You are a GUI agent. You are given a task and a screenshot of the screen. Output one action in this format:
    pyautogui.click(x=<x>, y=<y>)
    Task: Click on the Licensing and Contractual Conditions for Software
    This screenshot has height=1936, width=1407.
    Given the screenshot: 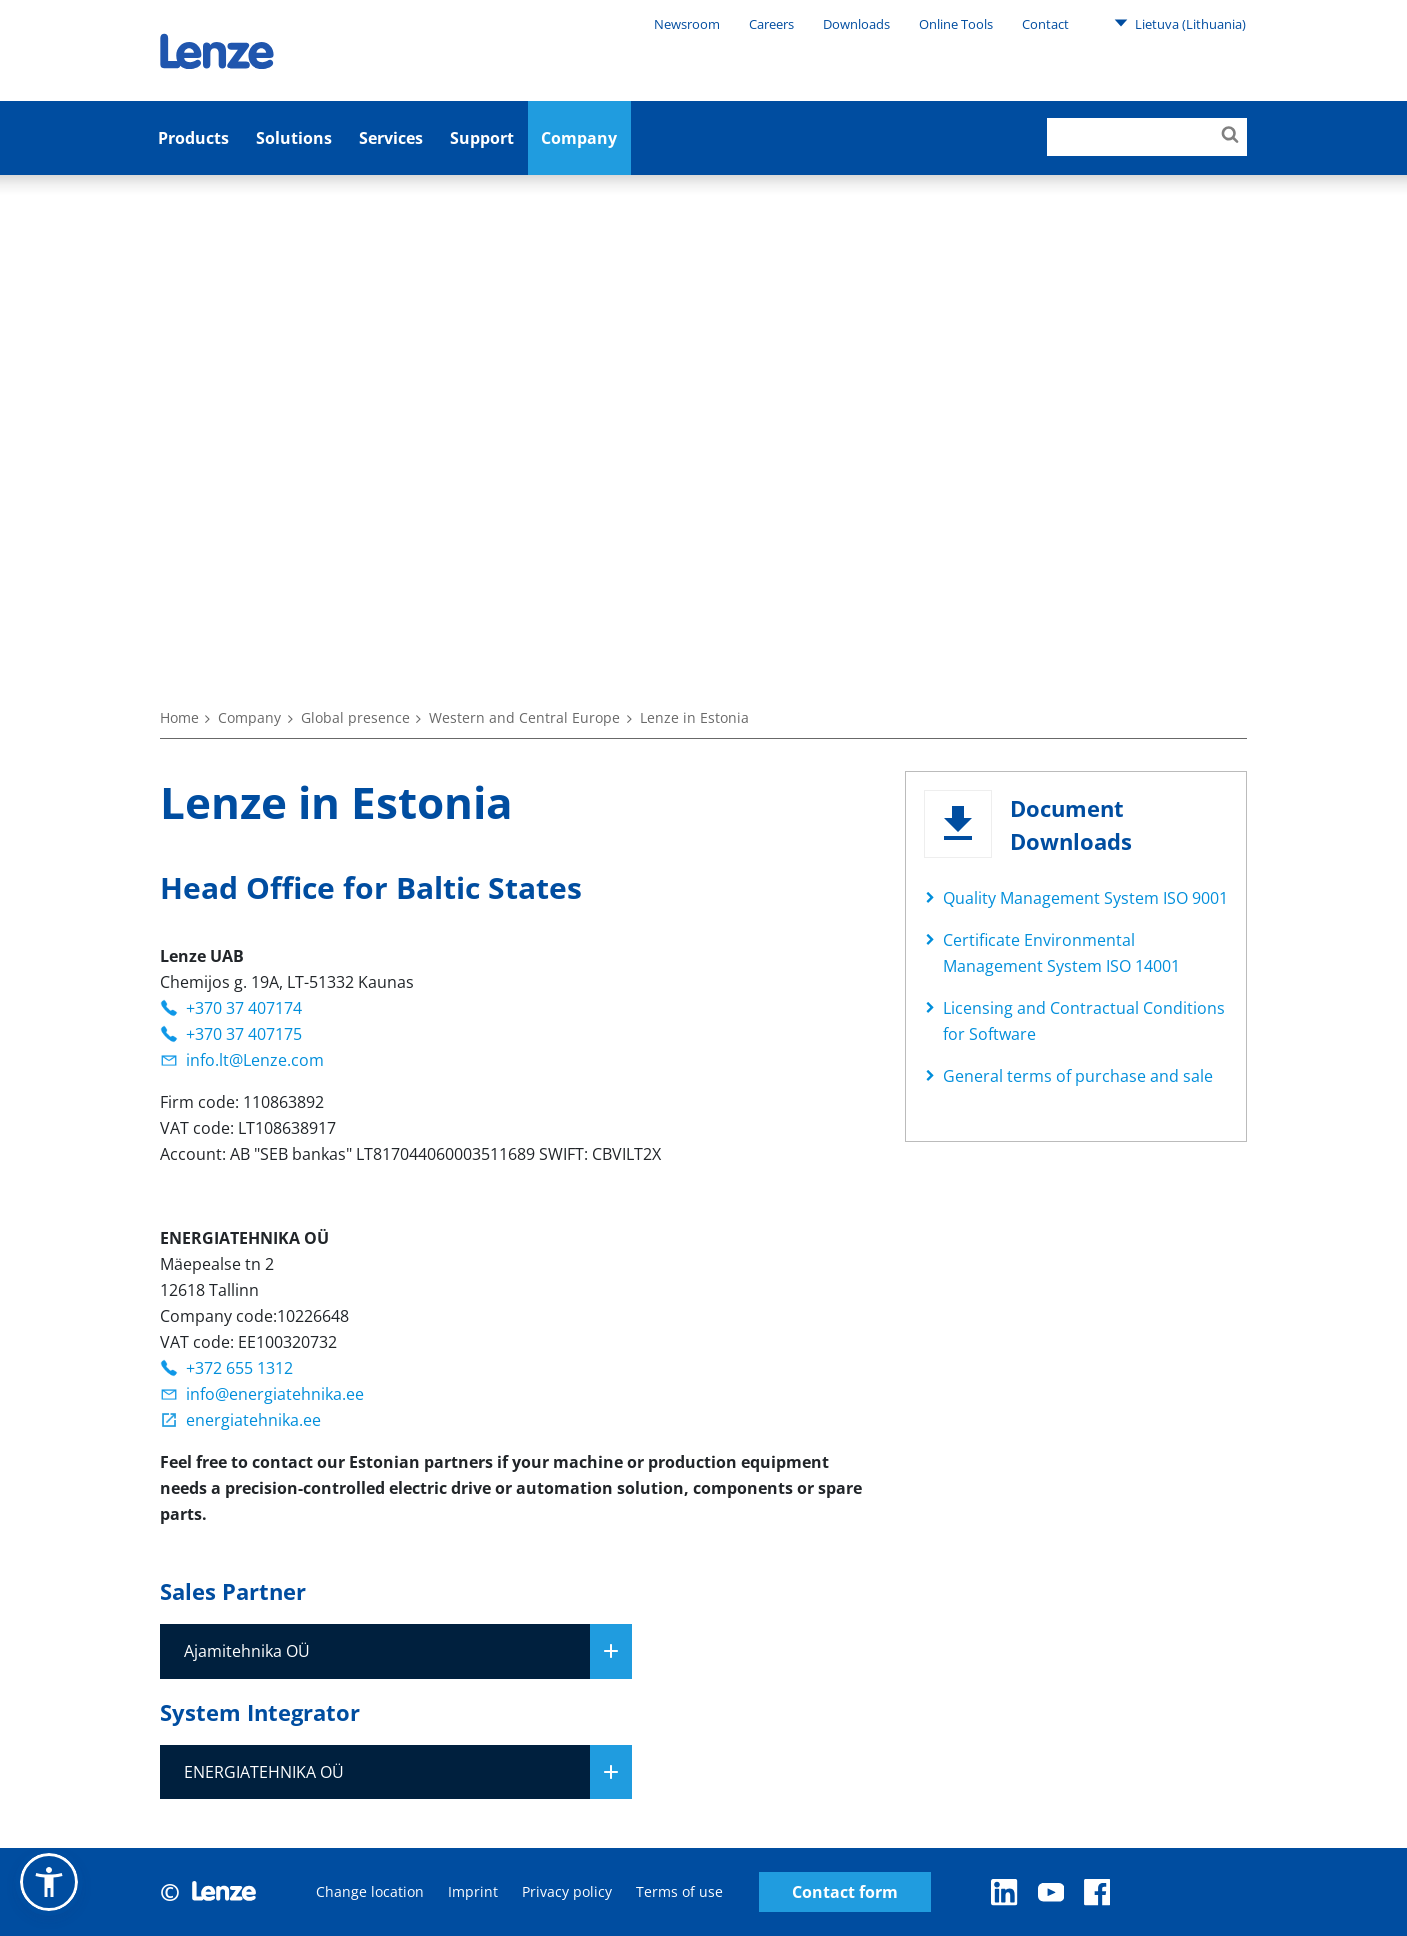 What is the action you would take?
    pyautogui.click(x=1084, y=1021)
    